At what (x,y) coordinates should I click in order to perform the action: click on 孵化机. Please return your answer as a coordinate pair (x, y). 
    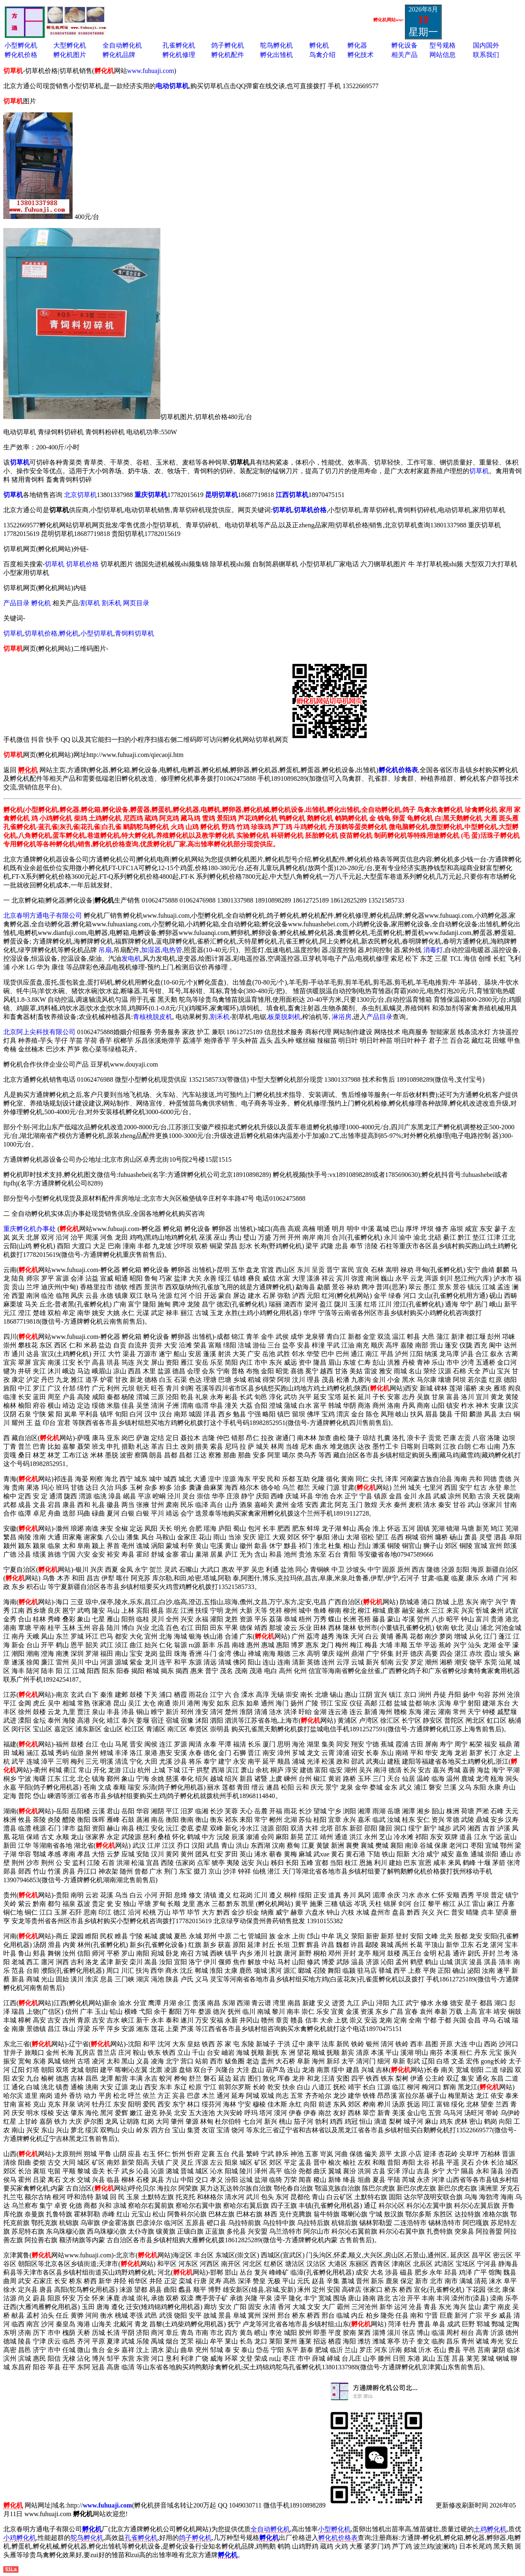
    Looking at the image, I should click on (319, 45).